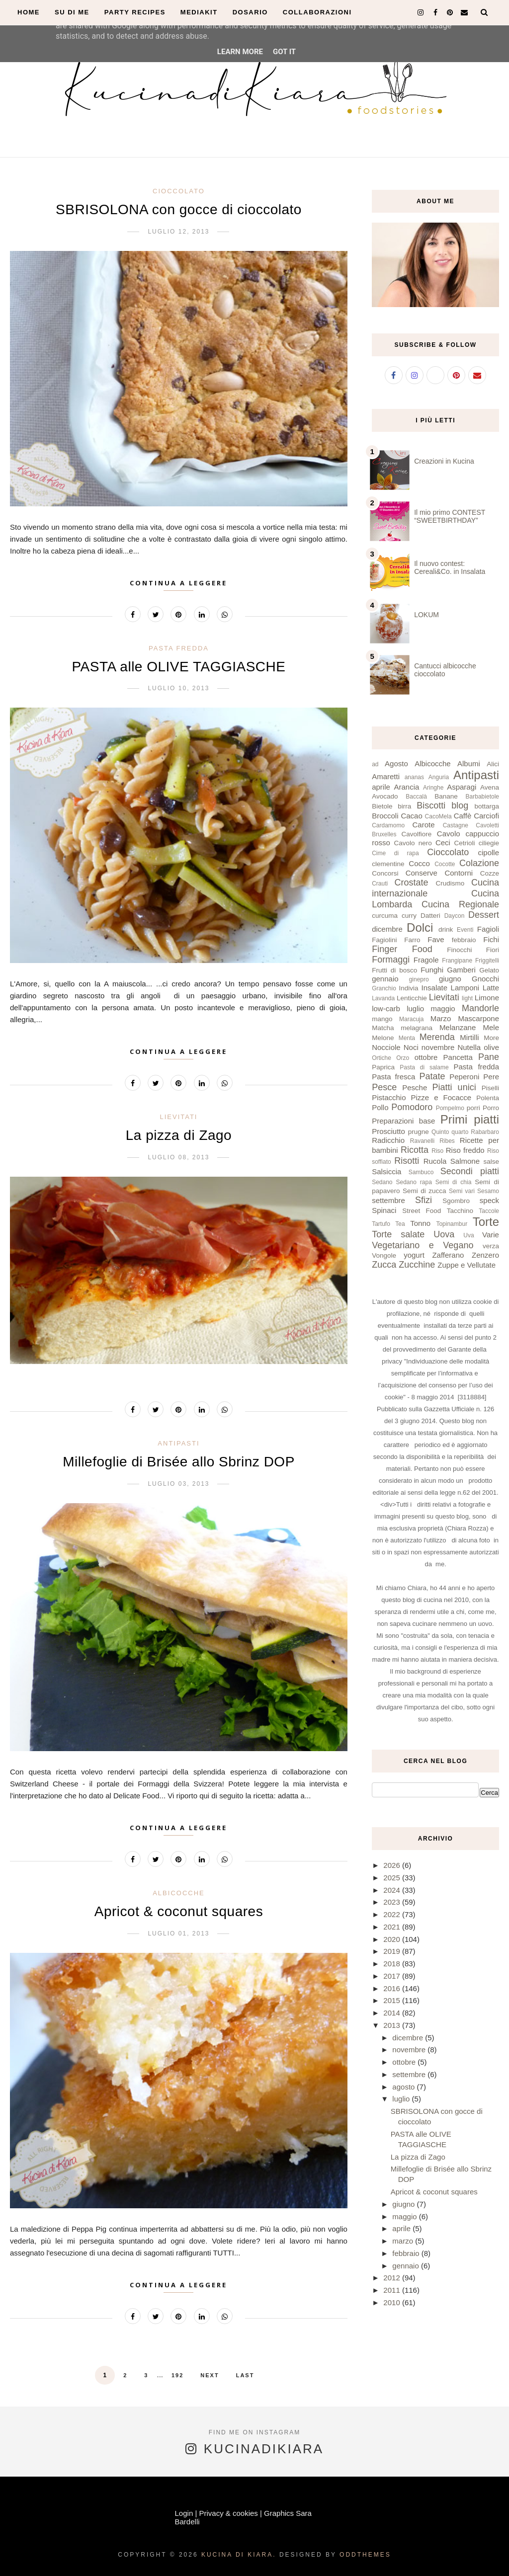 The width and height of the screenshot is (509, 2576). Describe the element at coordinates (459, 805) in the screenshot. I see `blog` at that location.